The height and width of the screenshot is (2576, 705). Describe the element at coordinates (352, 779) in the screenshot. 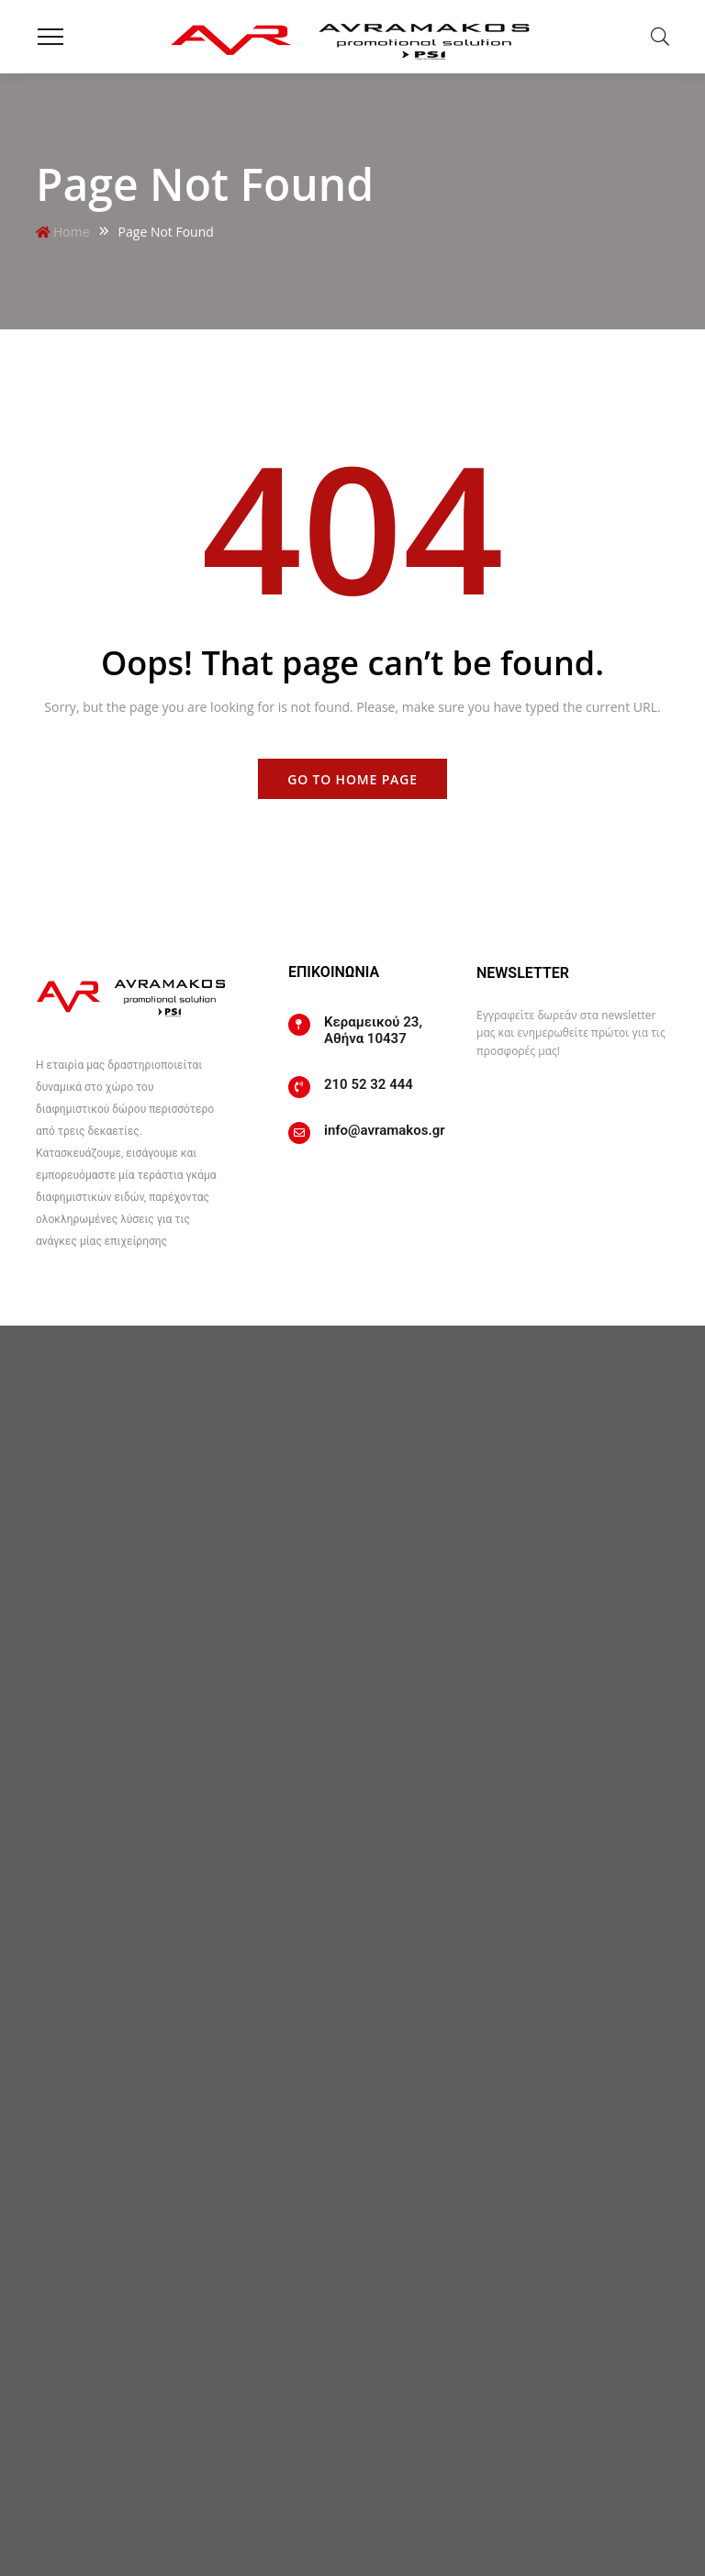

I see `Go to home page` at that location.